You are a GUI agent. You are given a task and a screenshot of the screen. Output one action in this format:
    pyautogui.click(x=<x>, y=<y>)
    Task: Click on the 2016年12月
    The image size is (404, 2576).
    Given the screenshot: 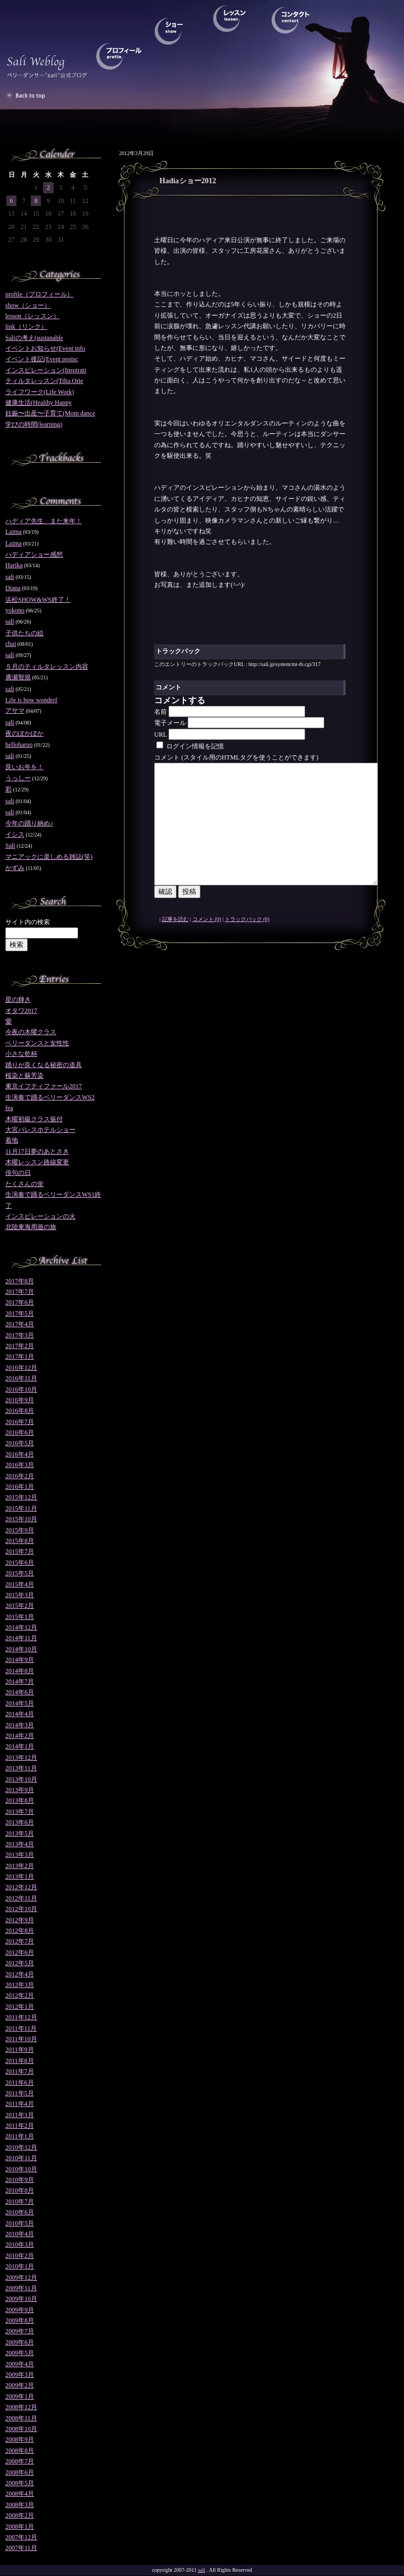 What is the action you would take?
    pyautogui.click(x=21, y=1367)
    